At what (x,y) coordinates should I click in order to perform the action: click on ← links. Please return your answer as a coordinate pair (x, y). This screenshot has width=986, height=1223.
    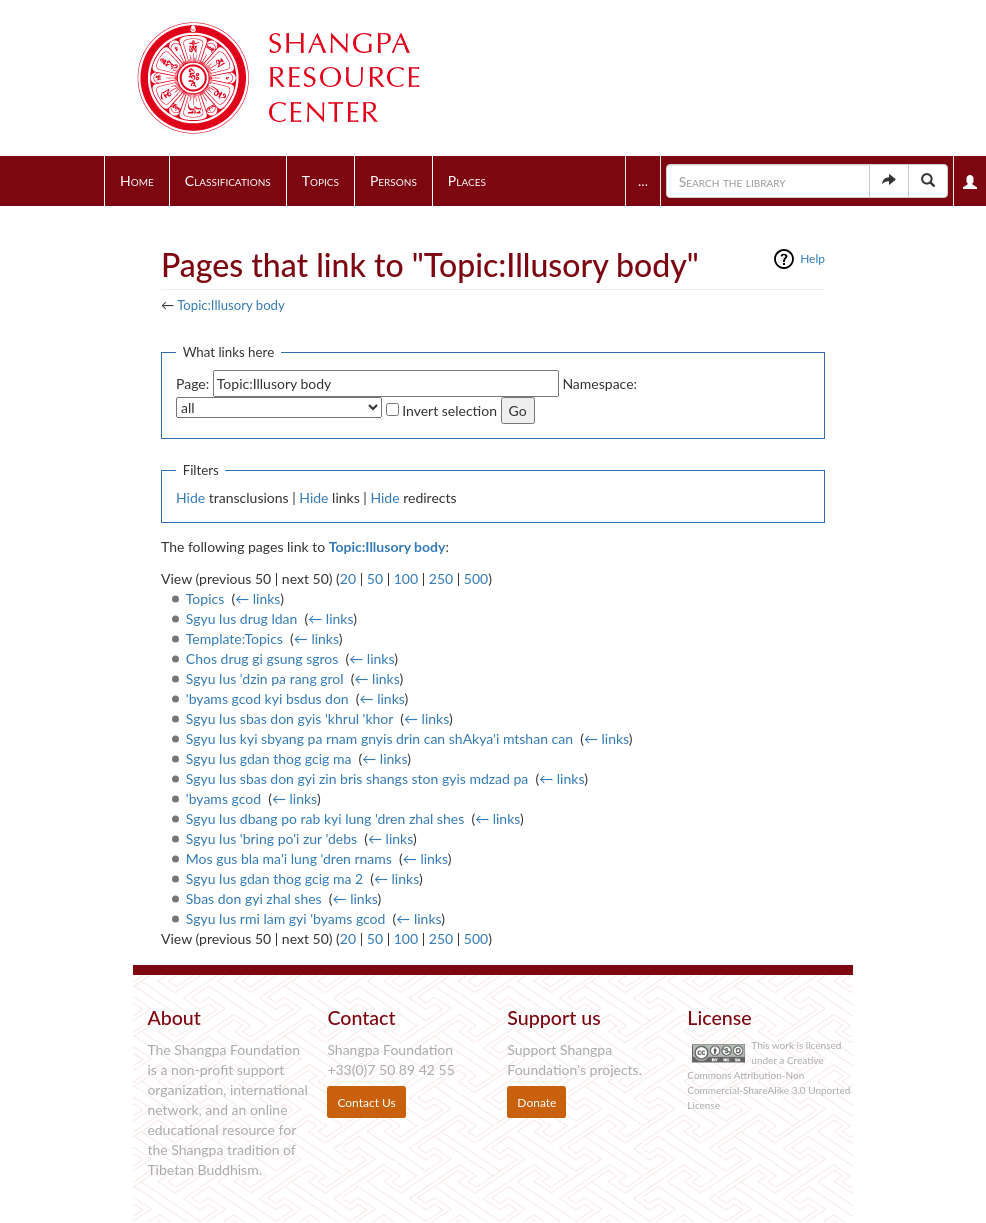
    Looking at the image, I should click on (257, 598).